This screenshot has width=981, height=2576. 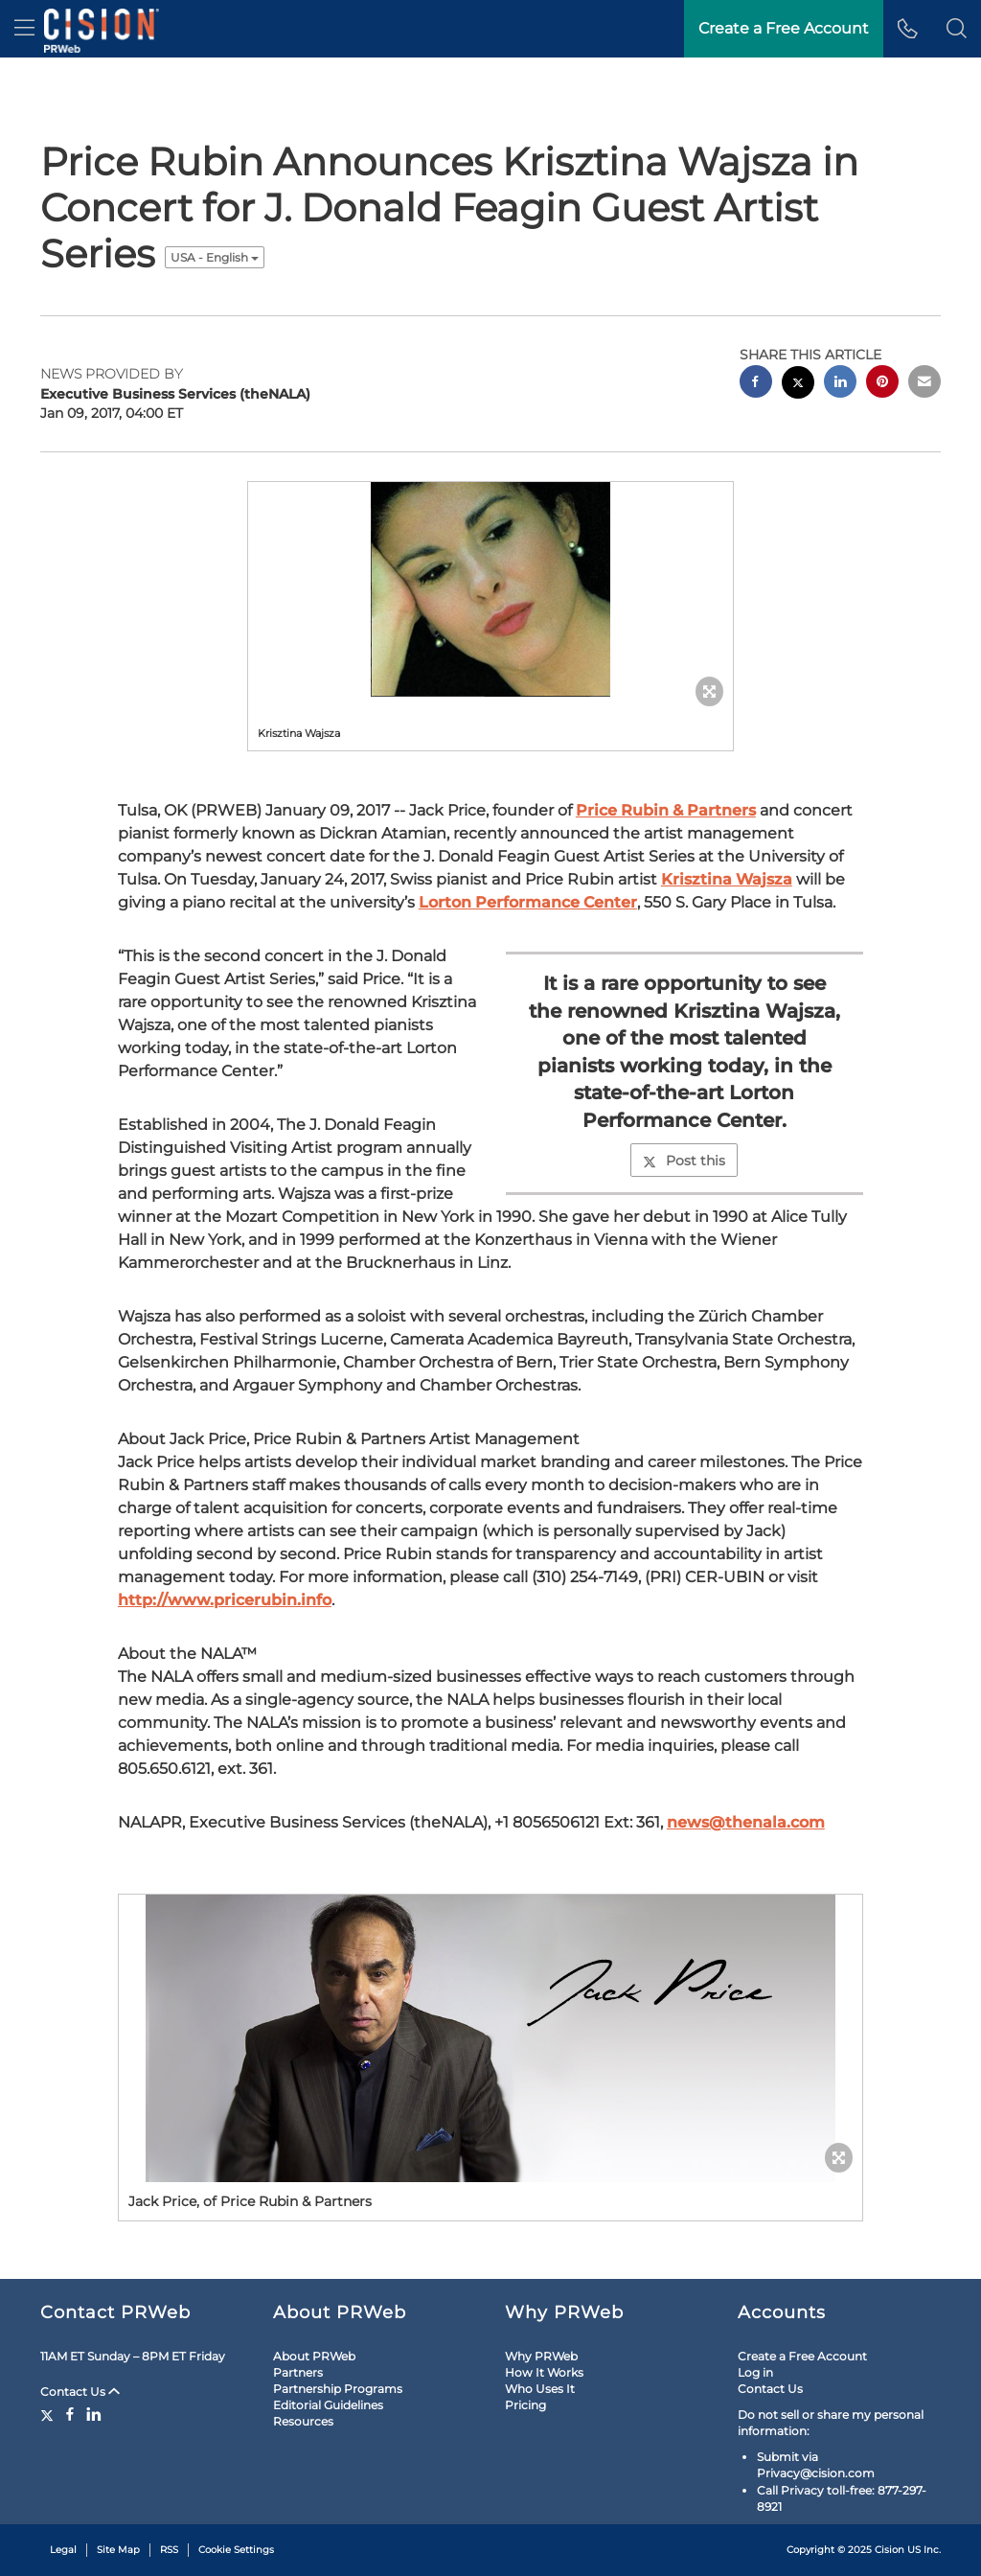 I want to click on Krisztina Wajsza, so click(x=726, y=879).